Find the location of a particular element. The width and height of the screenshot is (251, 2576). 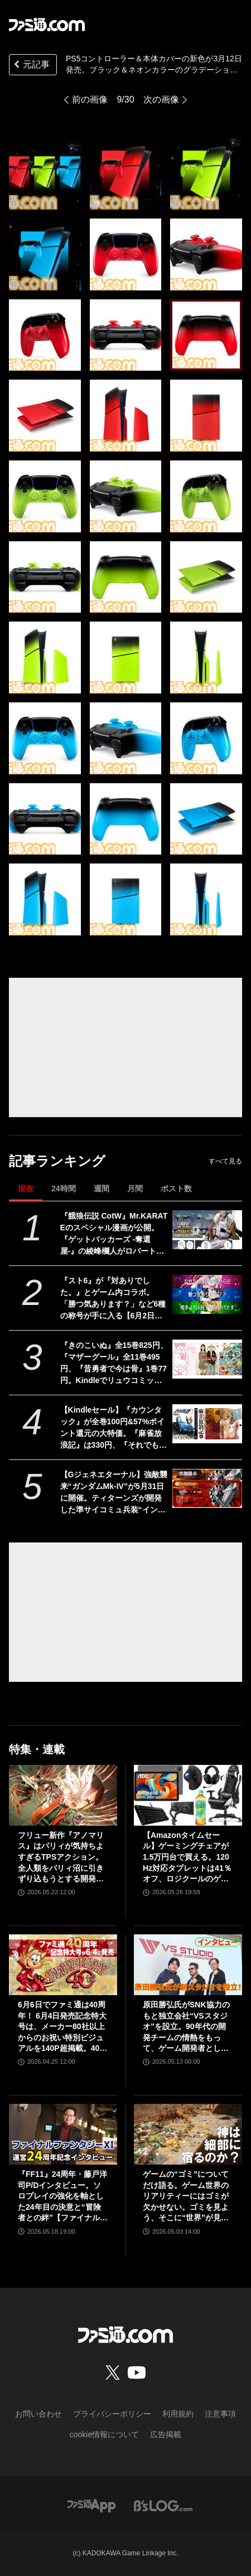

【Gジェネエターナル】強敵襲来“ガンダムMk-IV”が5月31日に開催。ティターンズが開発した準サイコミュ兵装“インコム”搭載のガンダムタイプ is located at coordinates (114, 1493).